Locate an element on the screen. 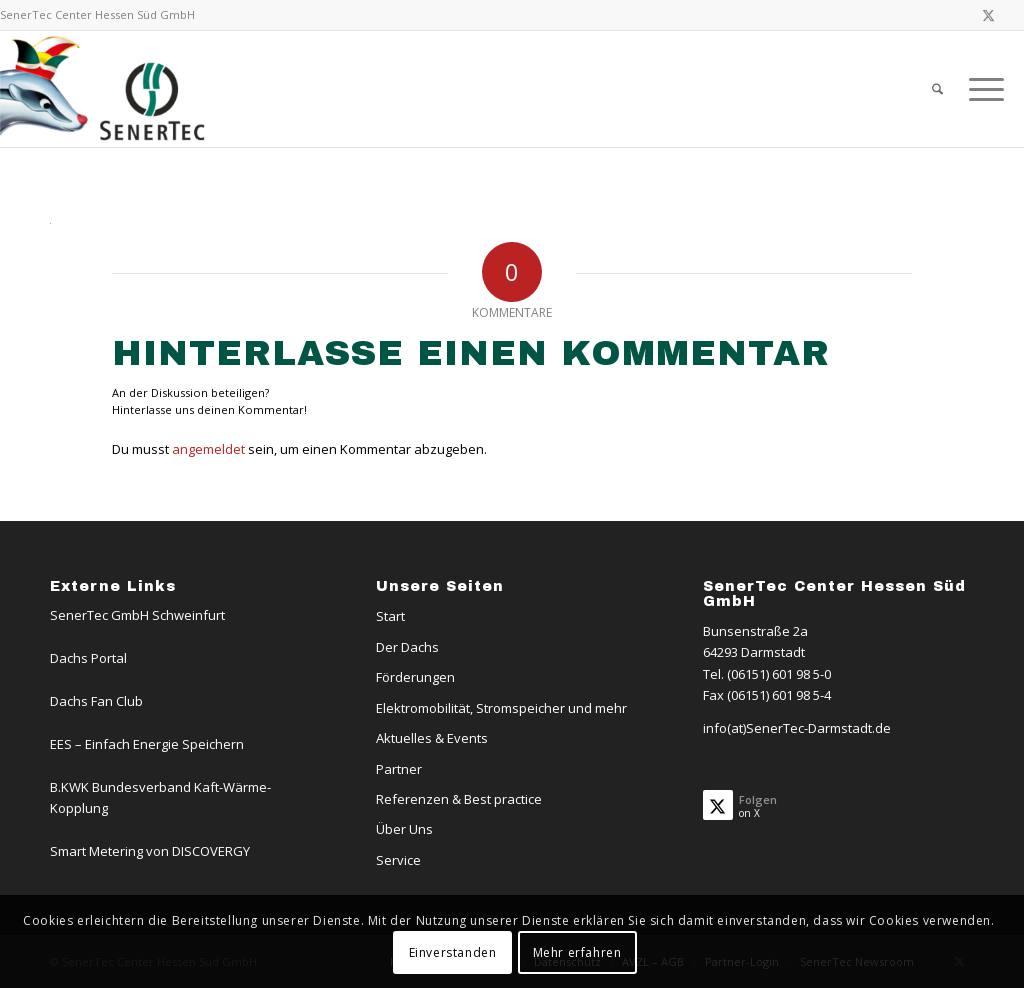 The height and width of the screenshot is (988, 1024). Mehr erfahren is located at coordinates (577, 952).